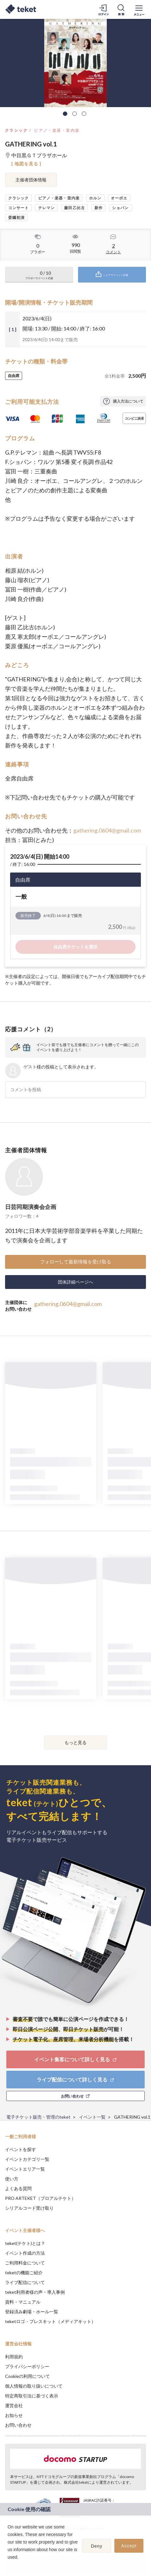 The width and height of the screenshot is (151, 2576). What do you see at coordinates (25, 2243) in the screenshot?
I see `teket(テケト)とは？` at bounding box center [25, 2243].